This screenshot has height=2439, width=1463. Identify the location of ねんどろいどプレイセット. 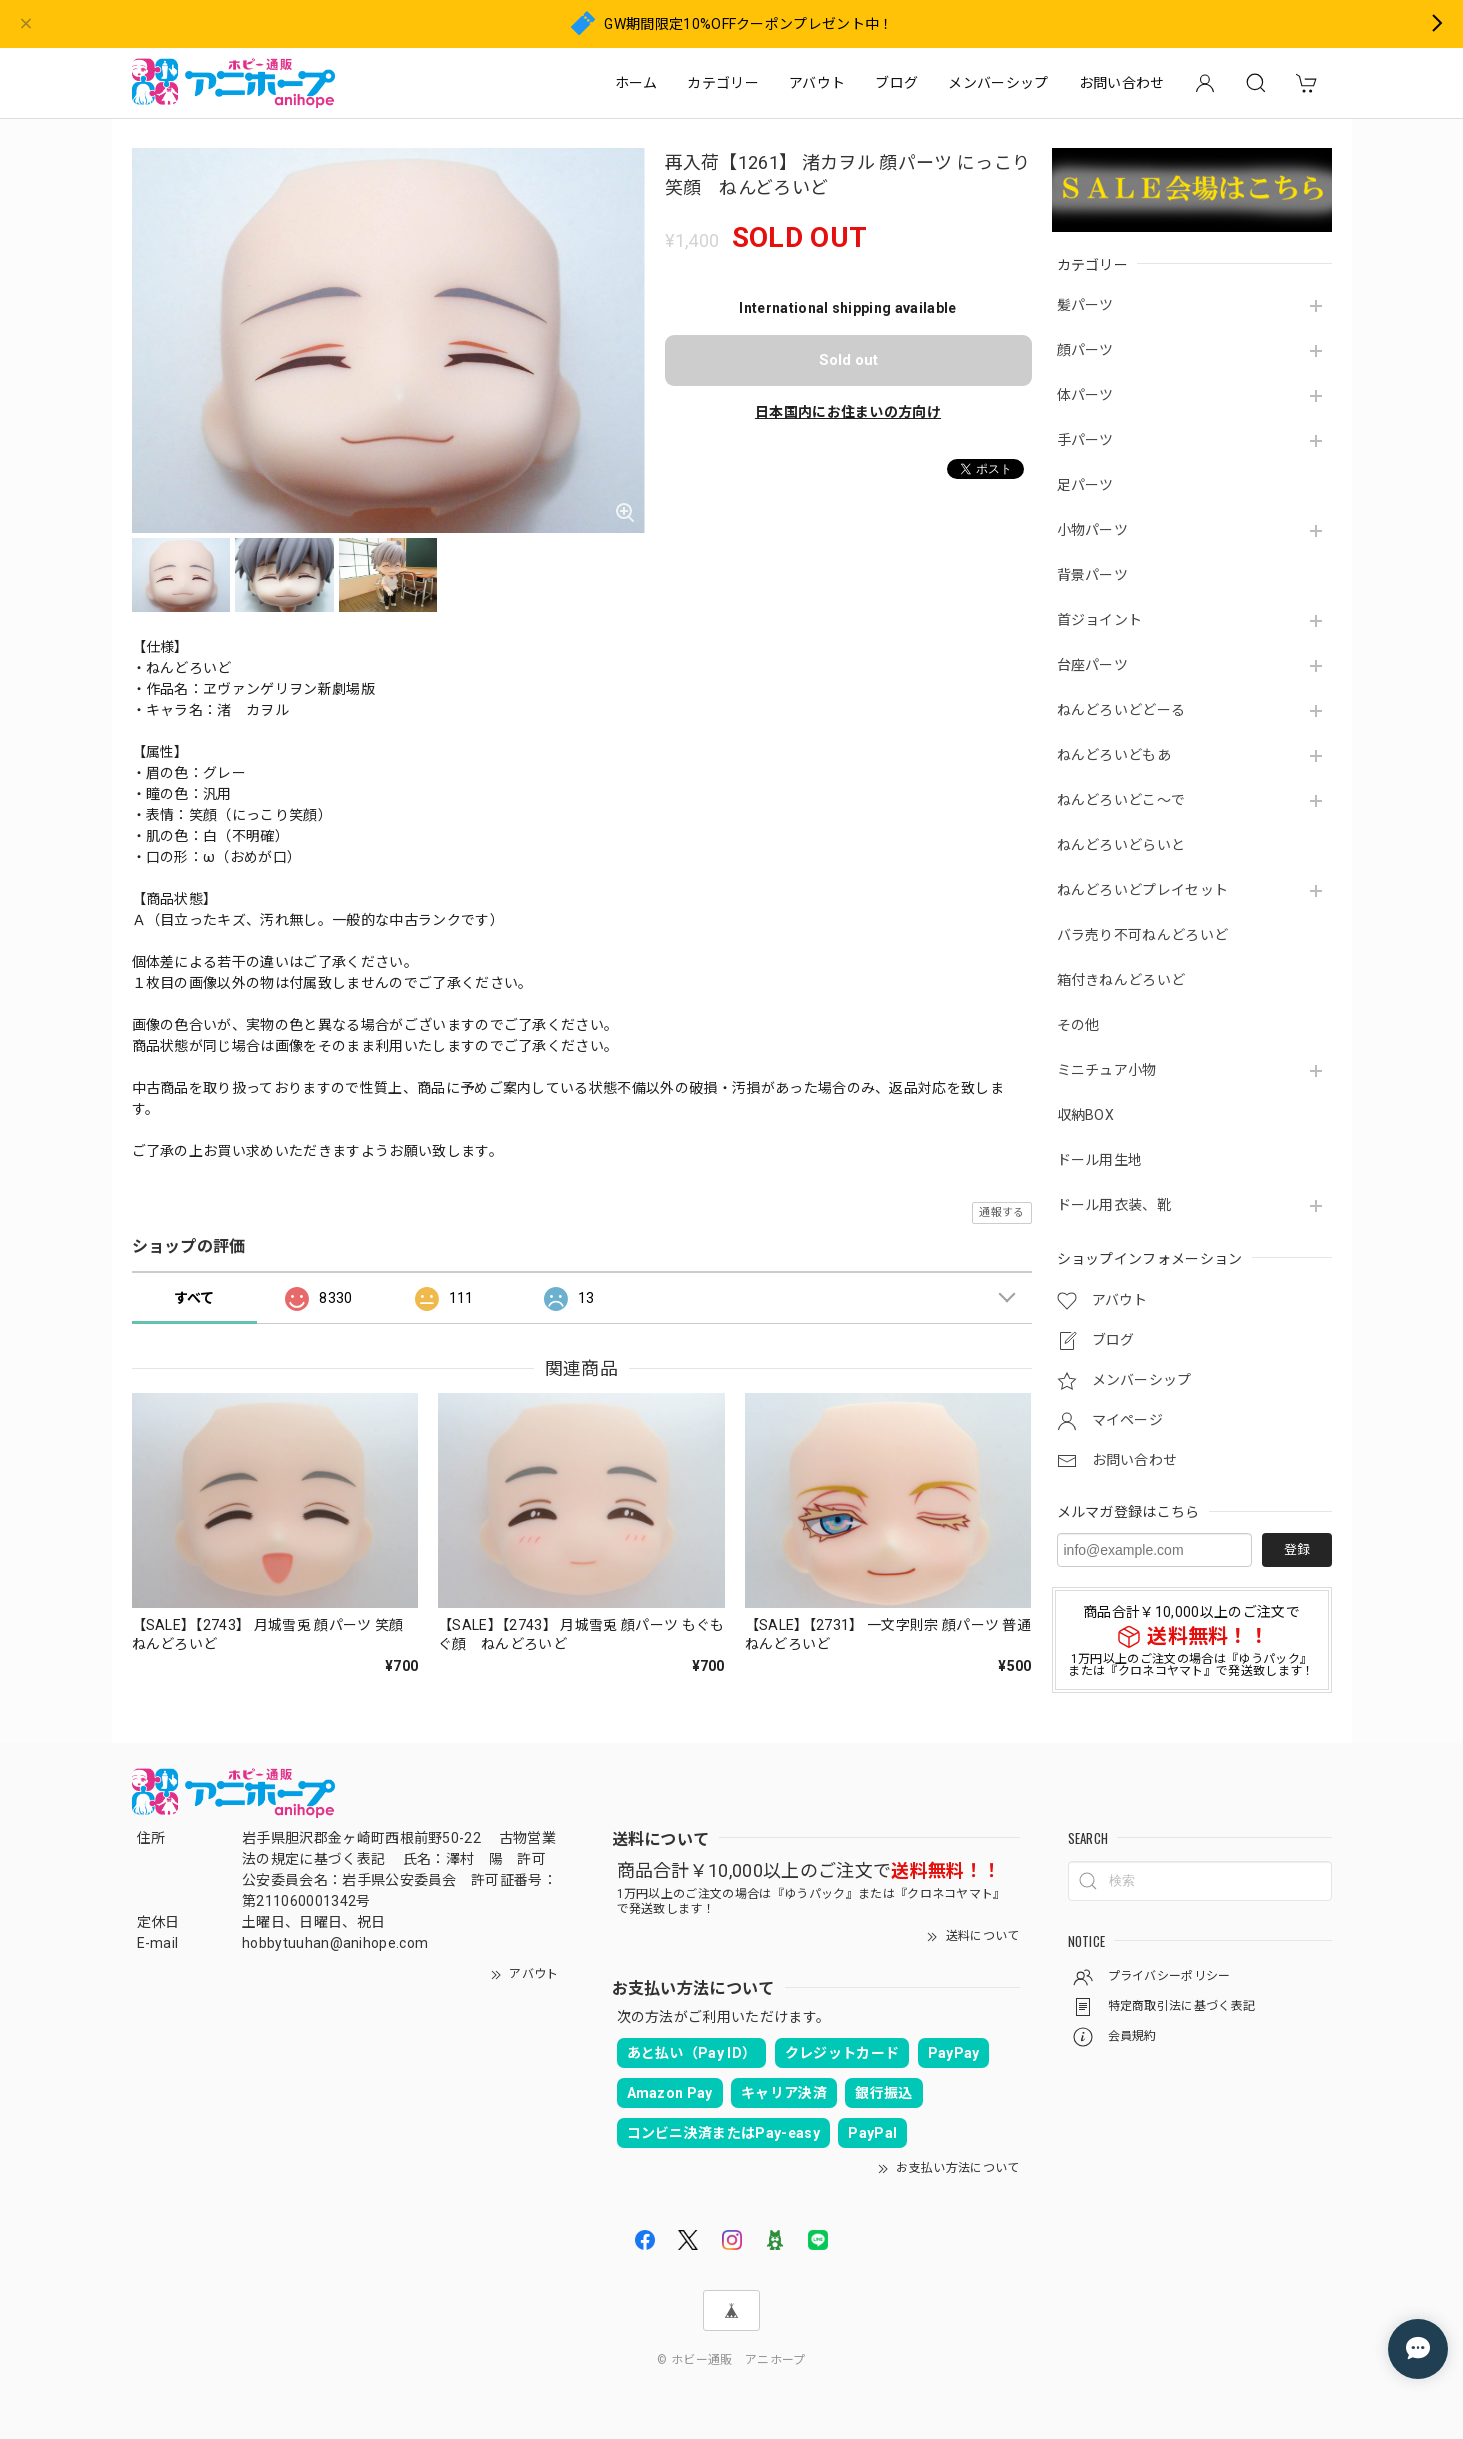
(1143, 890).